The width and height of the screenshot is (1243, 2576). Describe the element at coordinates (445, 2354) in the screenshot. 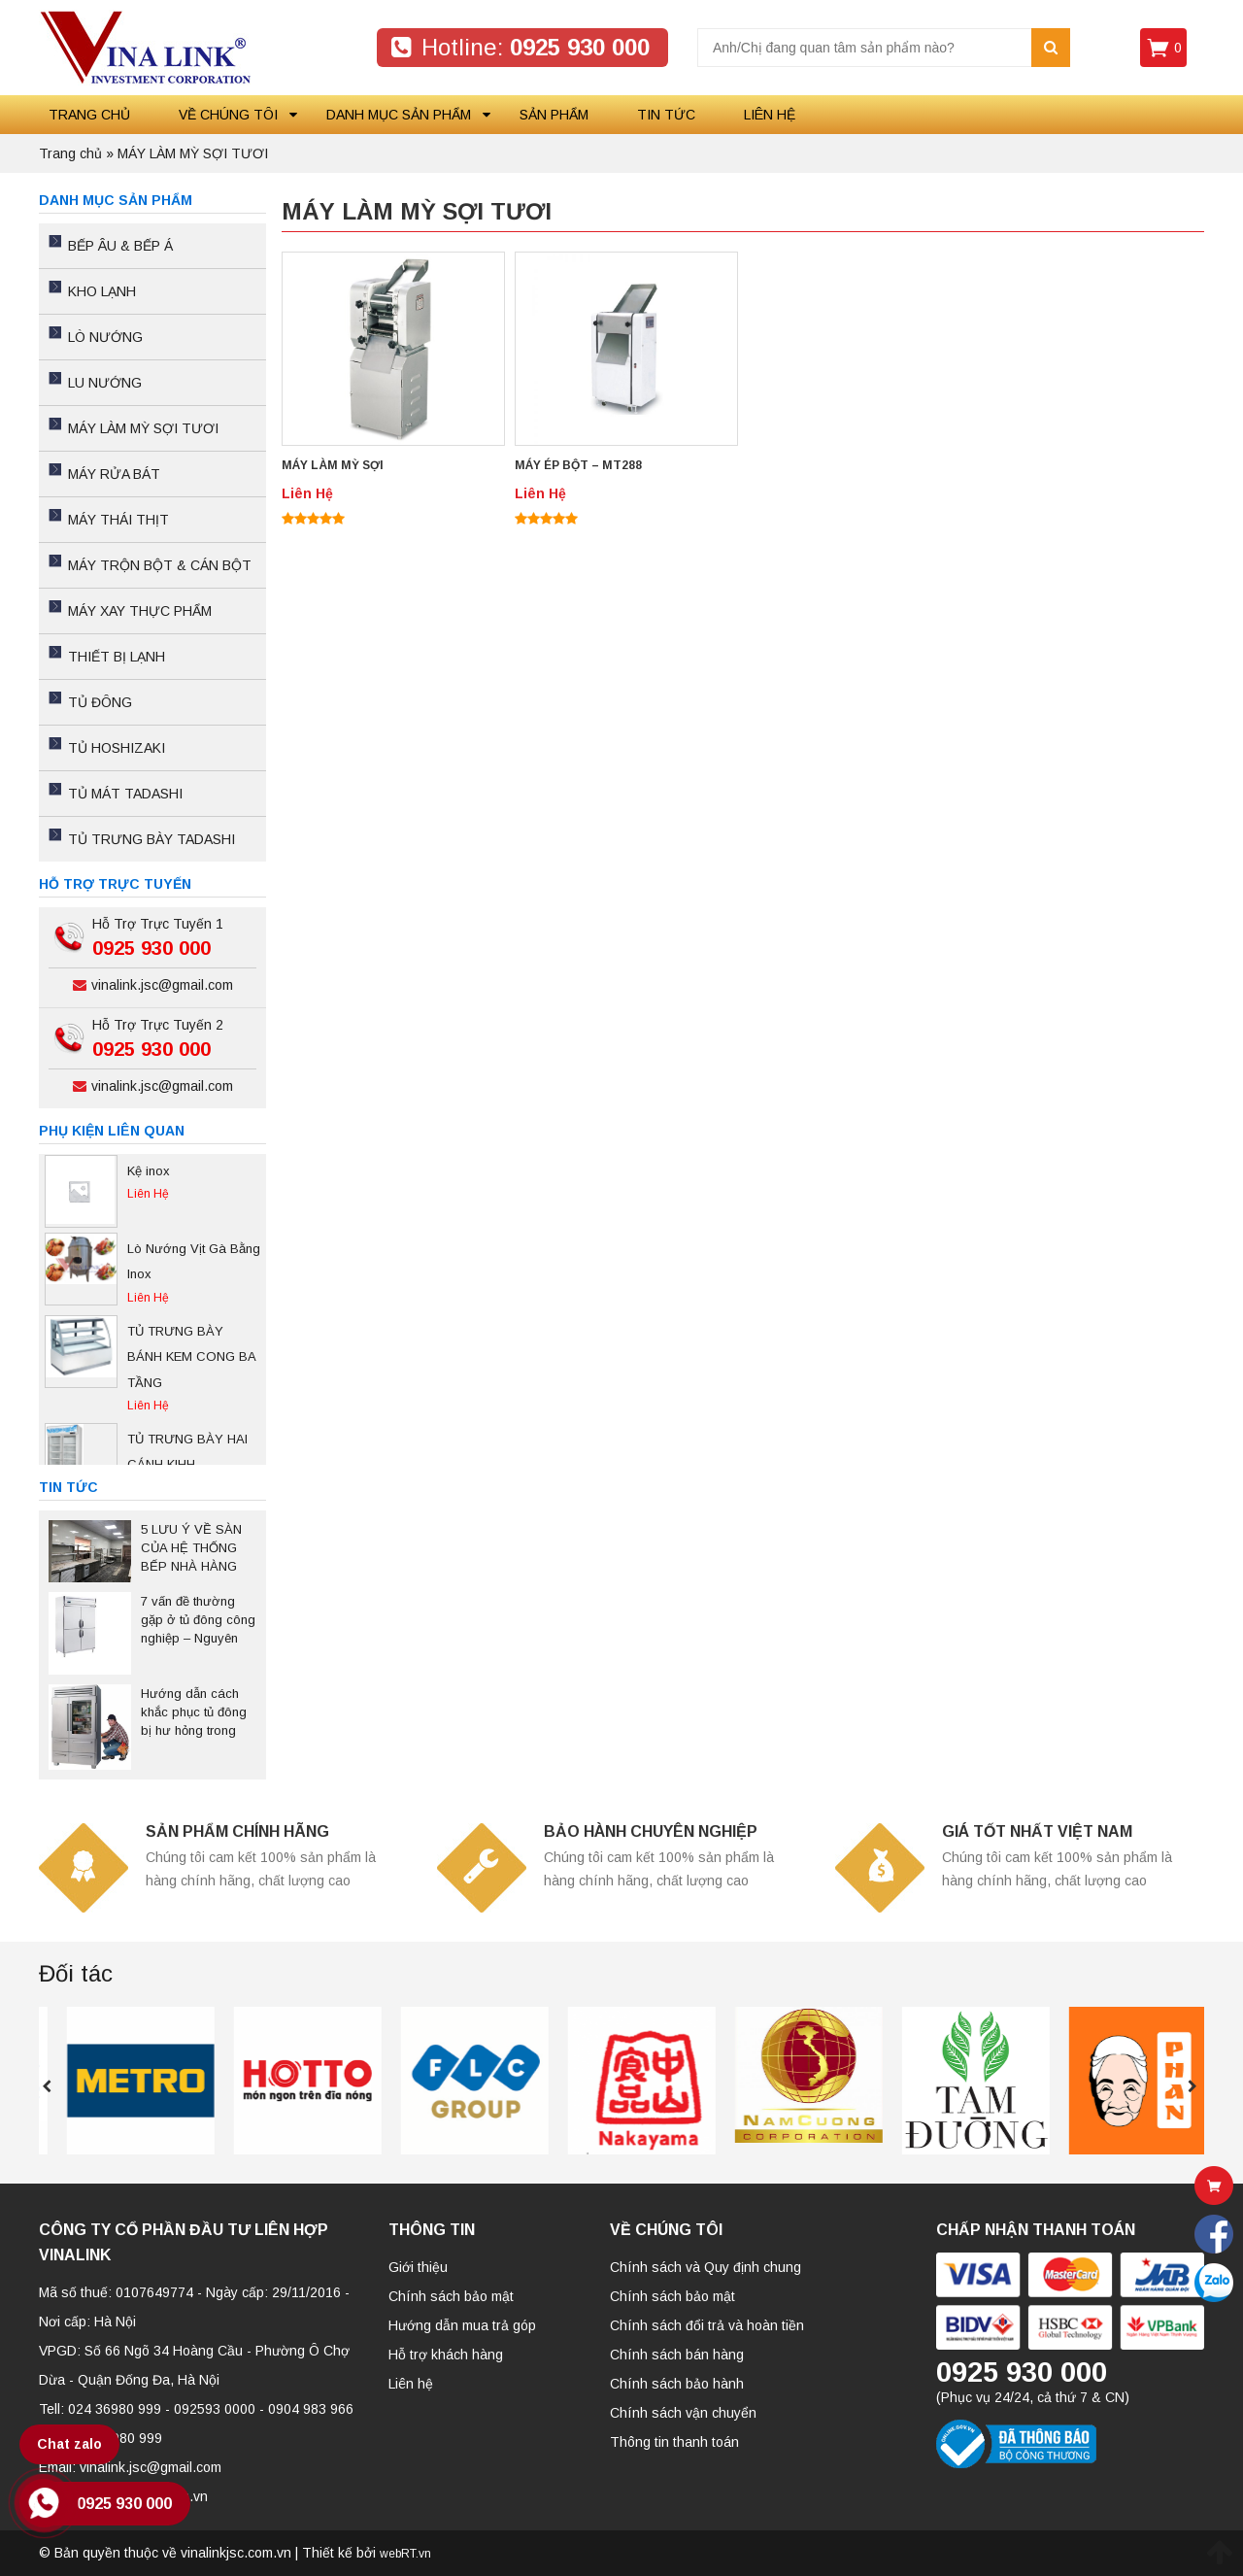

I see `Hỗ trợ khách hàng` at that location.